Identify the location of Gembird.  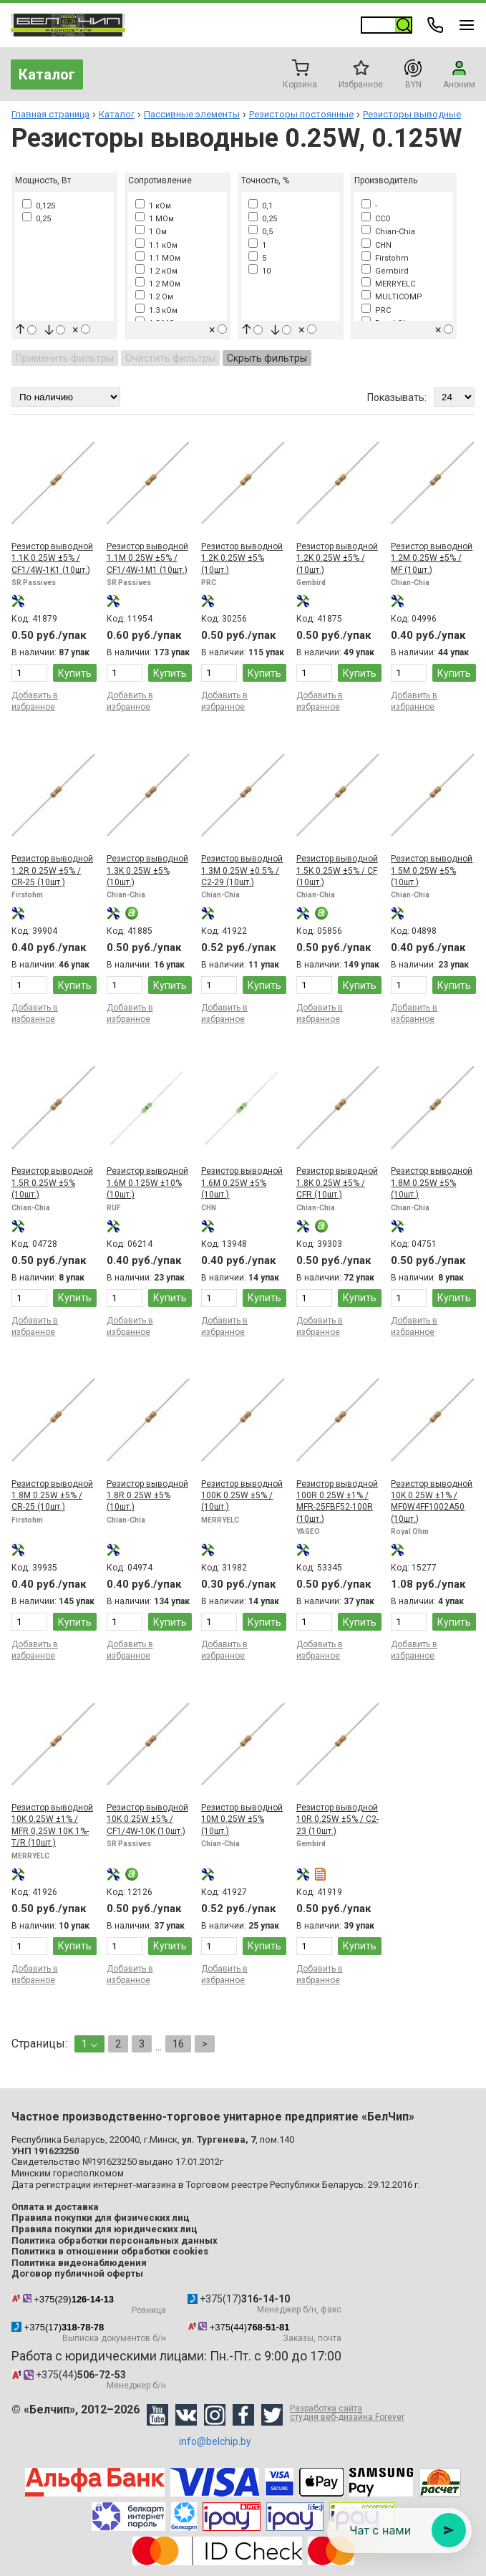
(385, 271).